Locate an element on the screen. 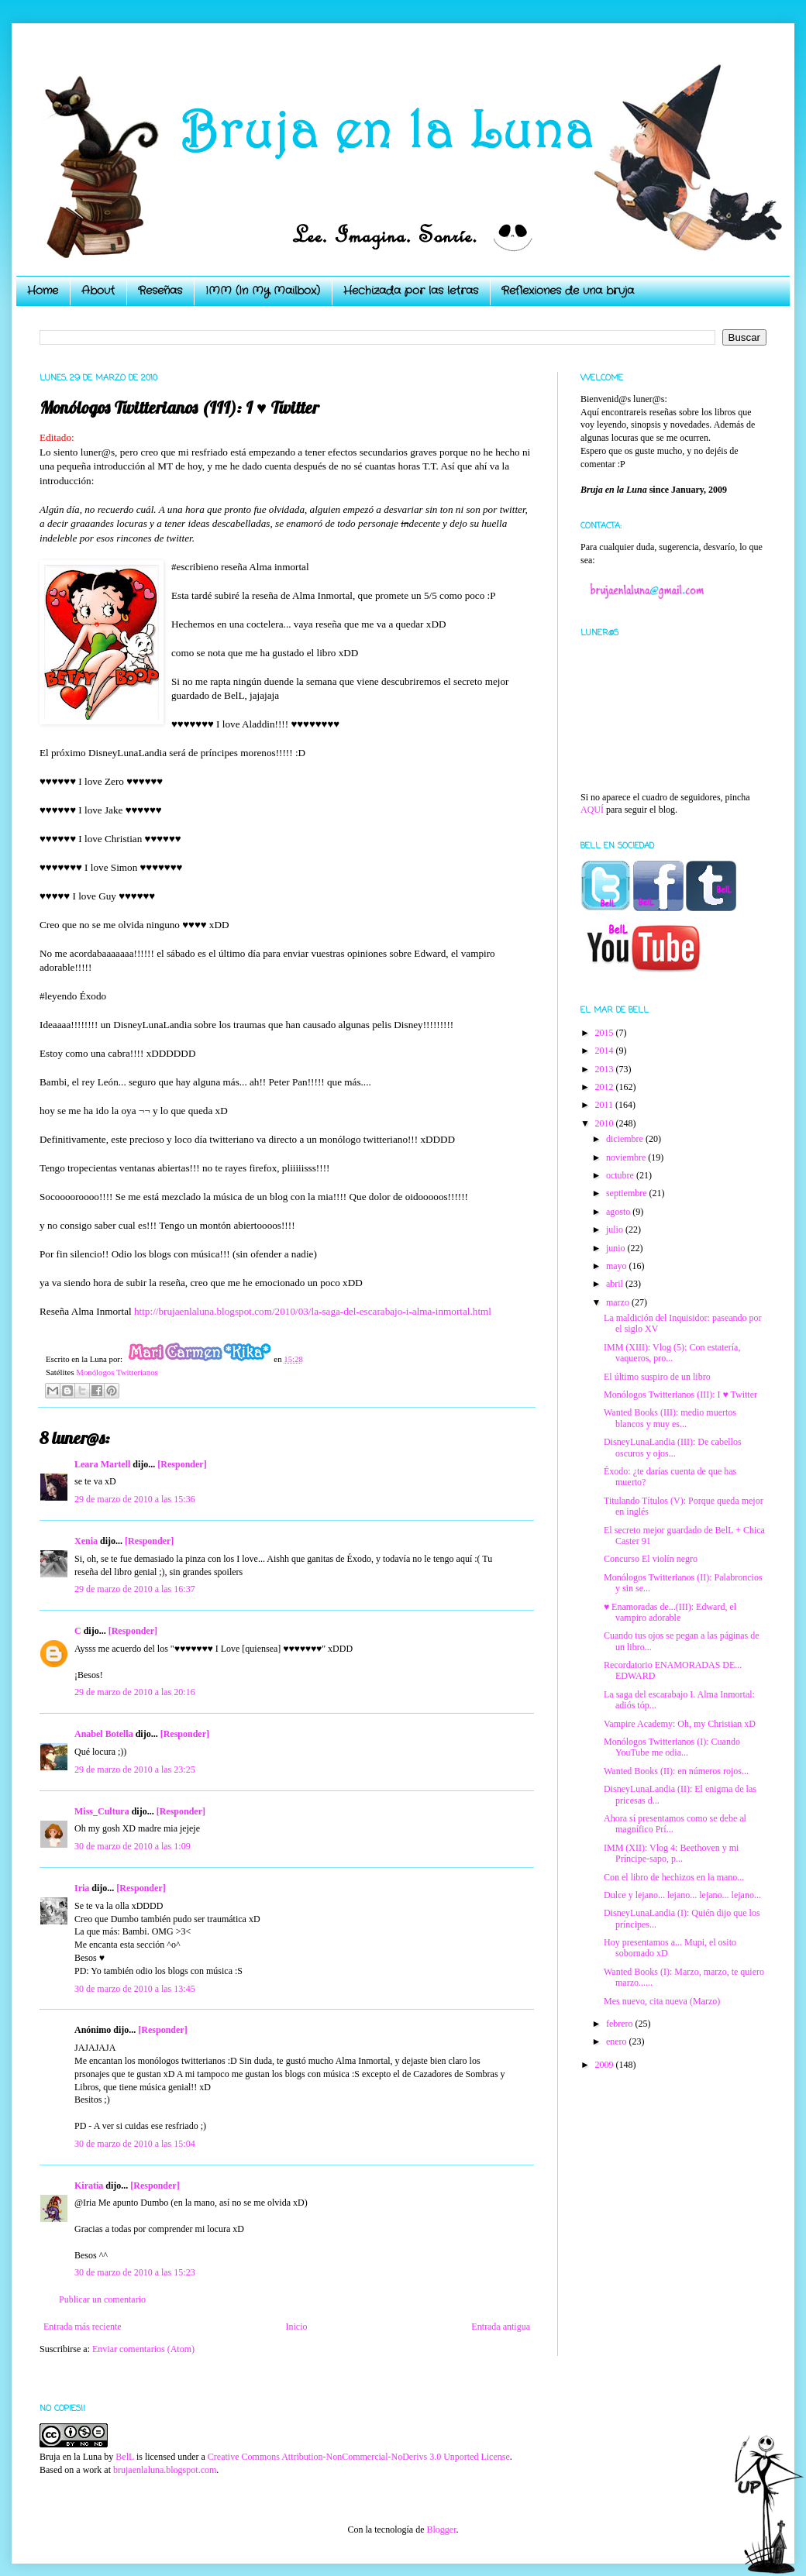 The height and width of the screenshot is (2576, 806). Entrada más reciente is located at coordinates (82, 2326).